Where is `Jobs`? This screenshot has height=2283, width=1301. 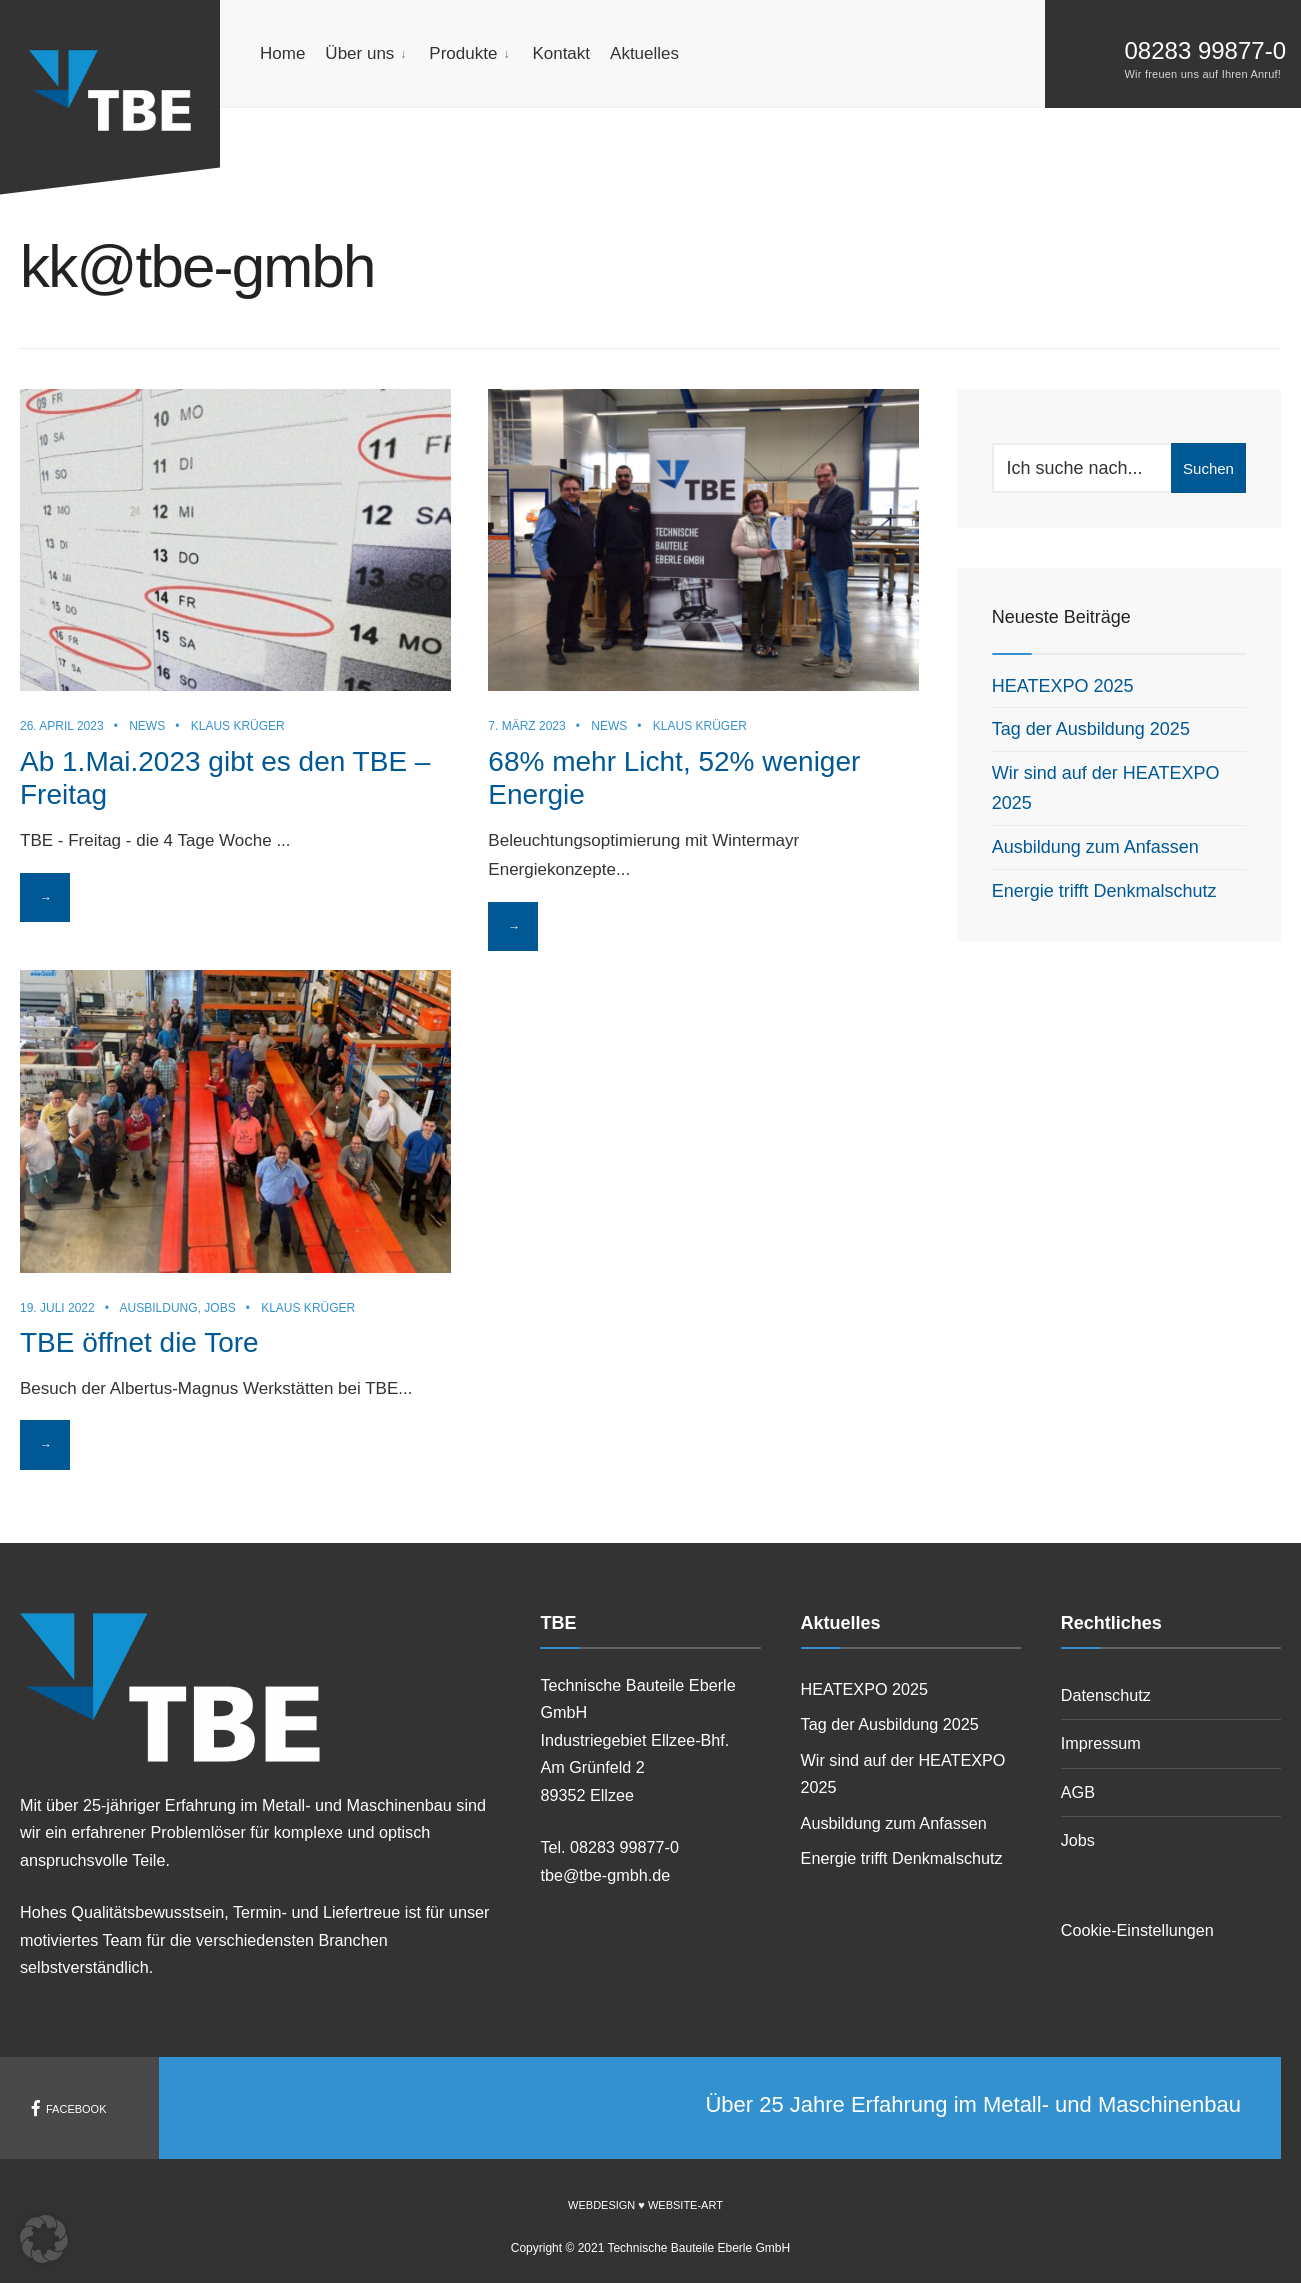 Jobs is located at coordinates (219, 1306).